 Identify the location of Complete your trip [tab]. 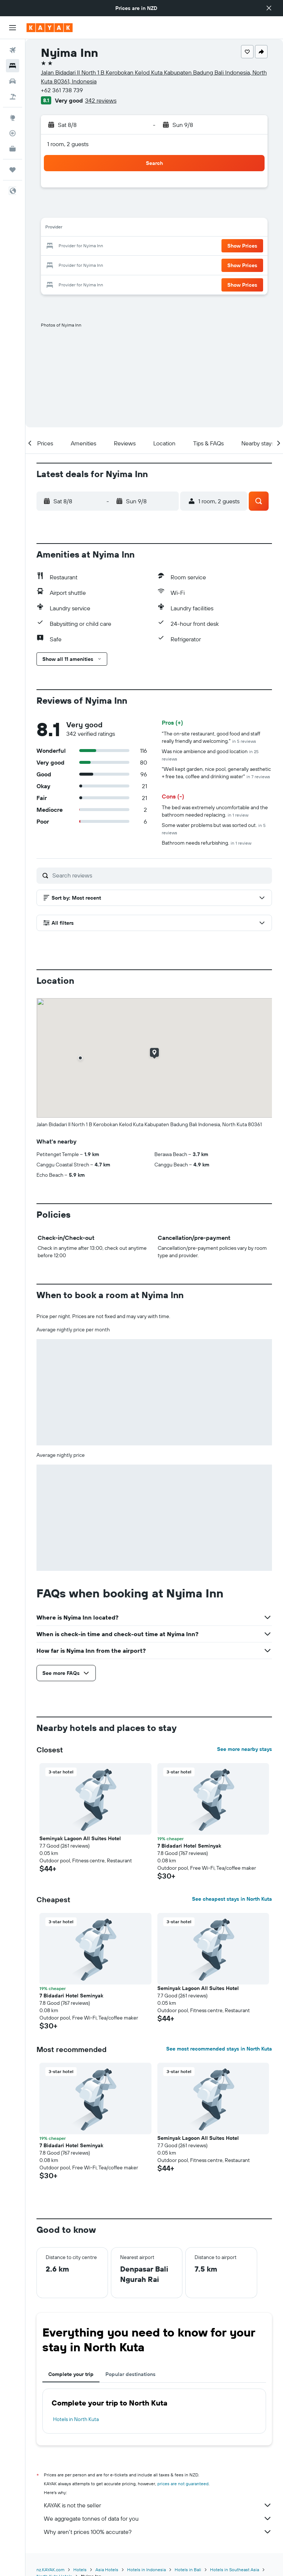
(71, 2374).